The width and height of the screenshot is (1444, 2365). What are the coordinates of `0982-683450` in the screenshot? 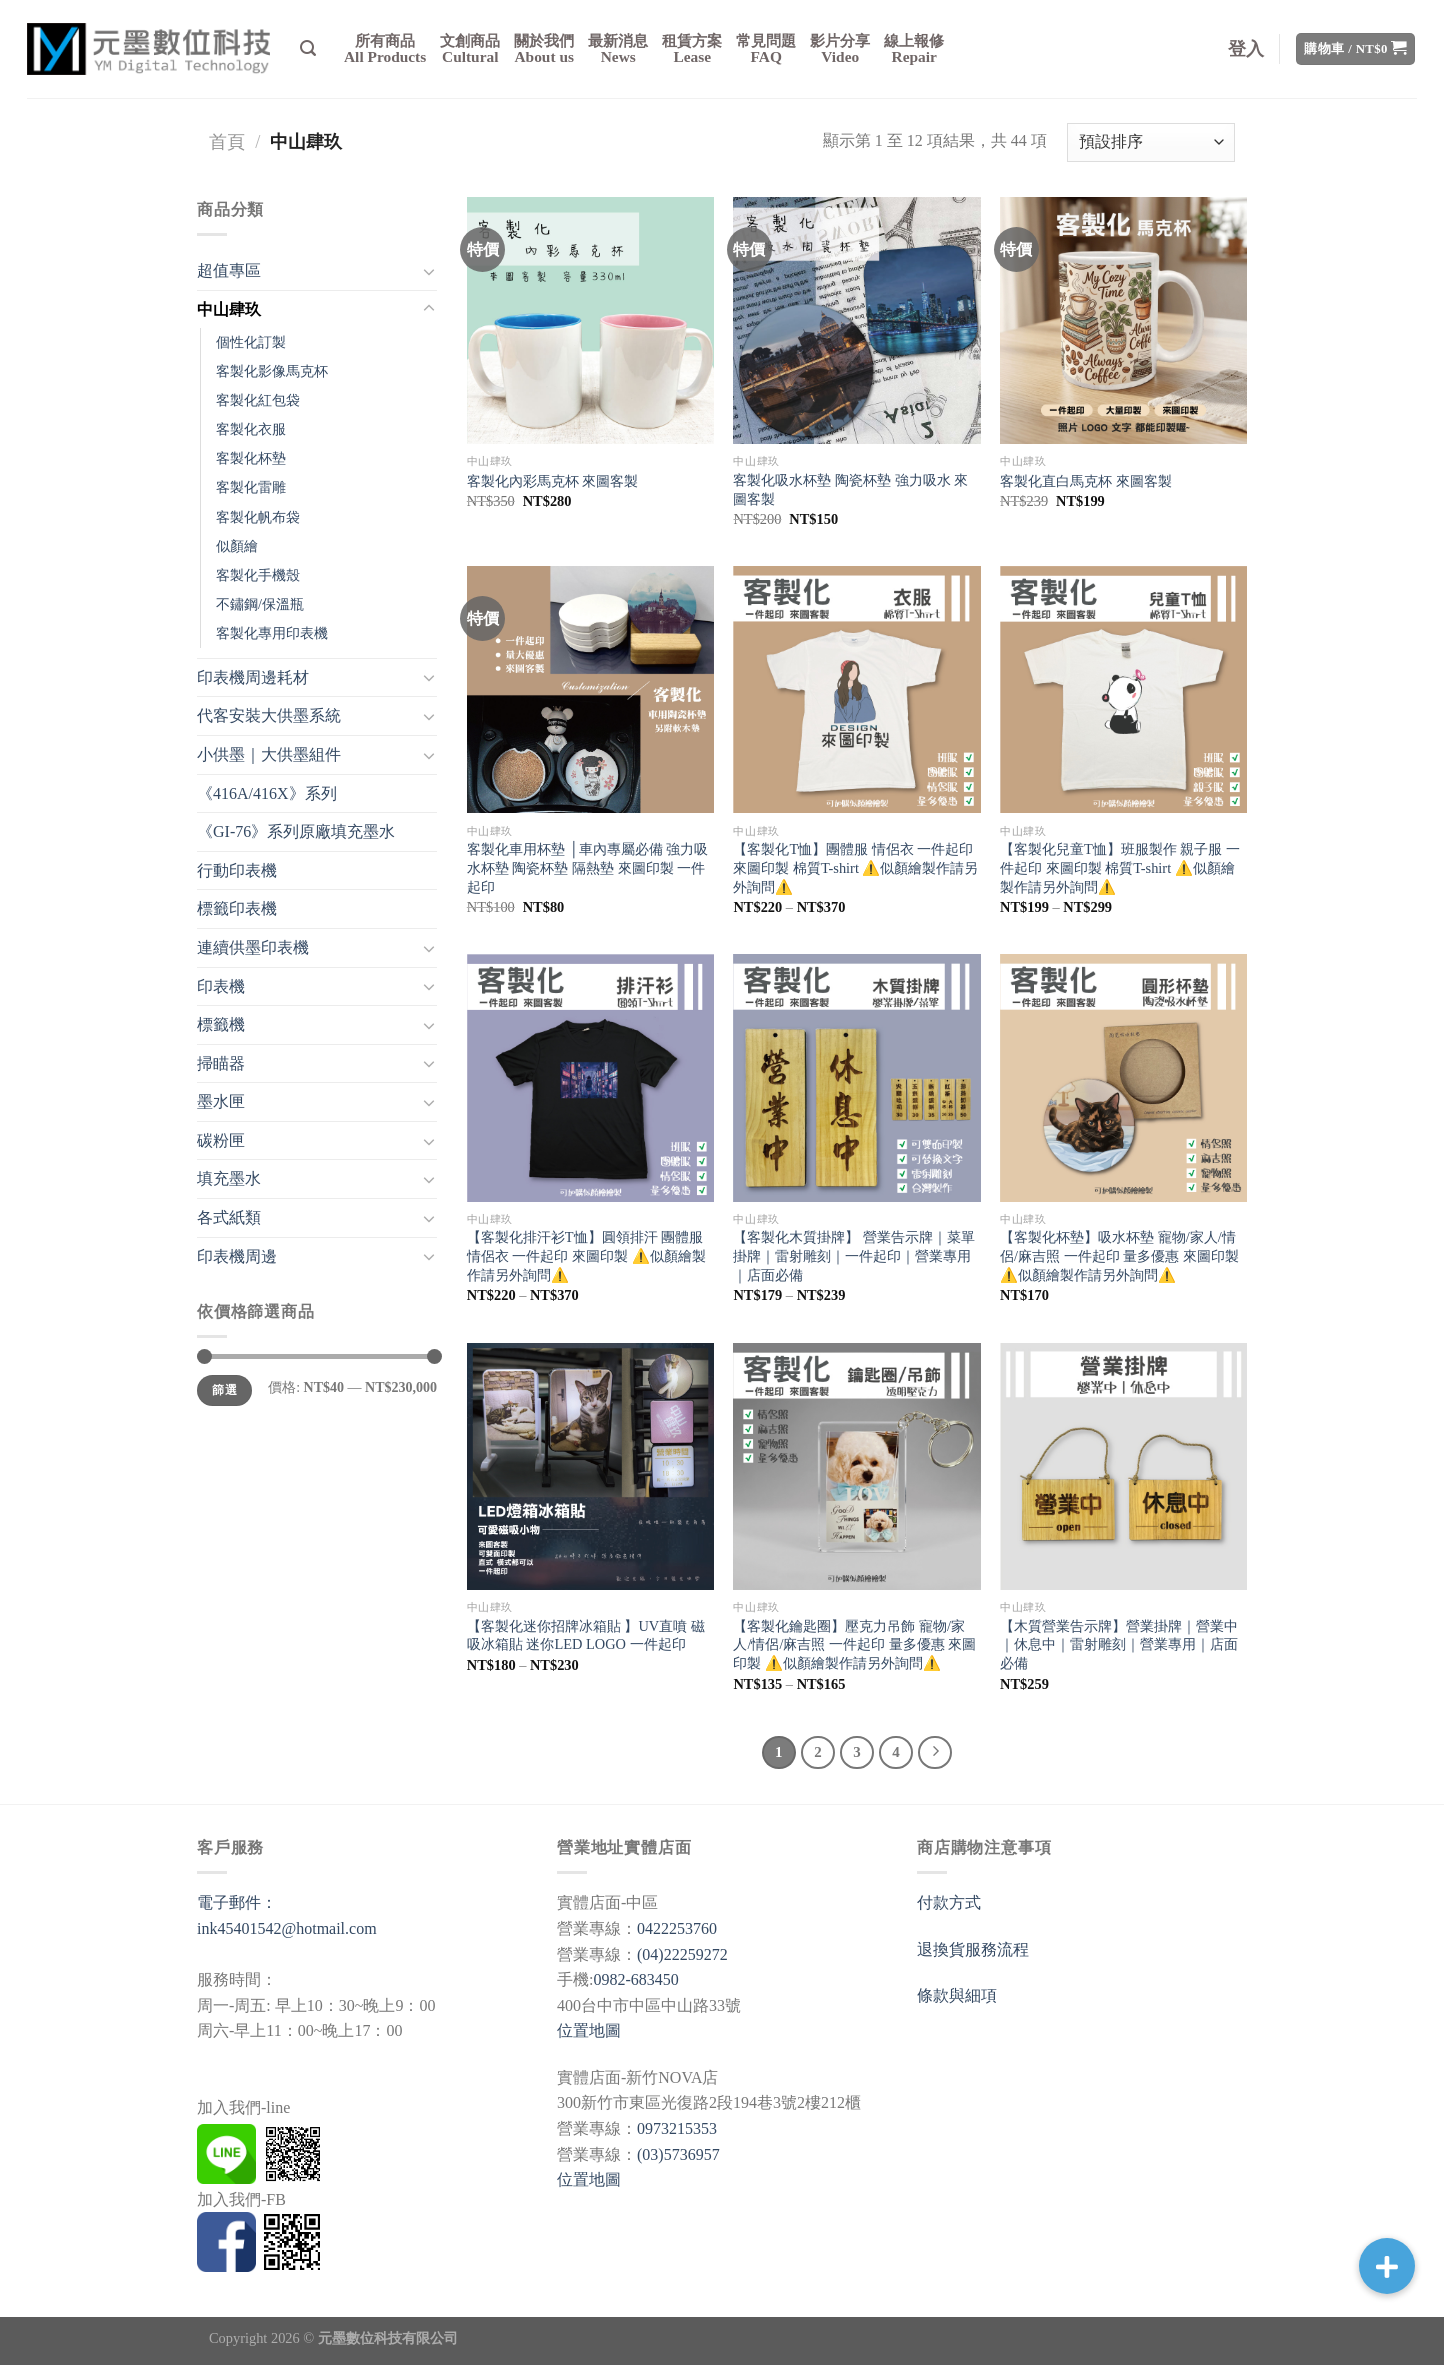 It's located at (635, 1979).